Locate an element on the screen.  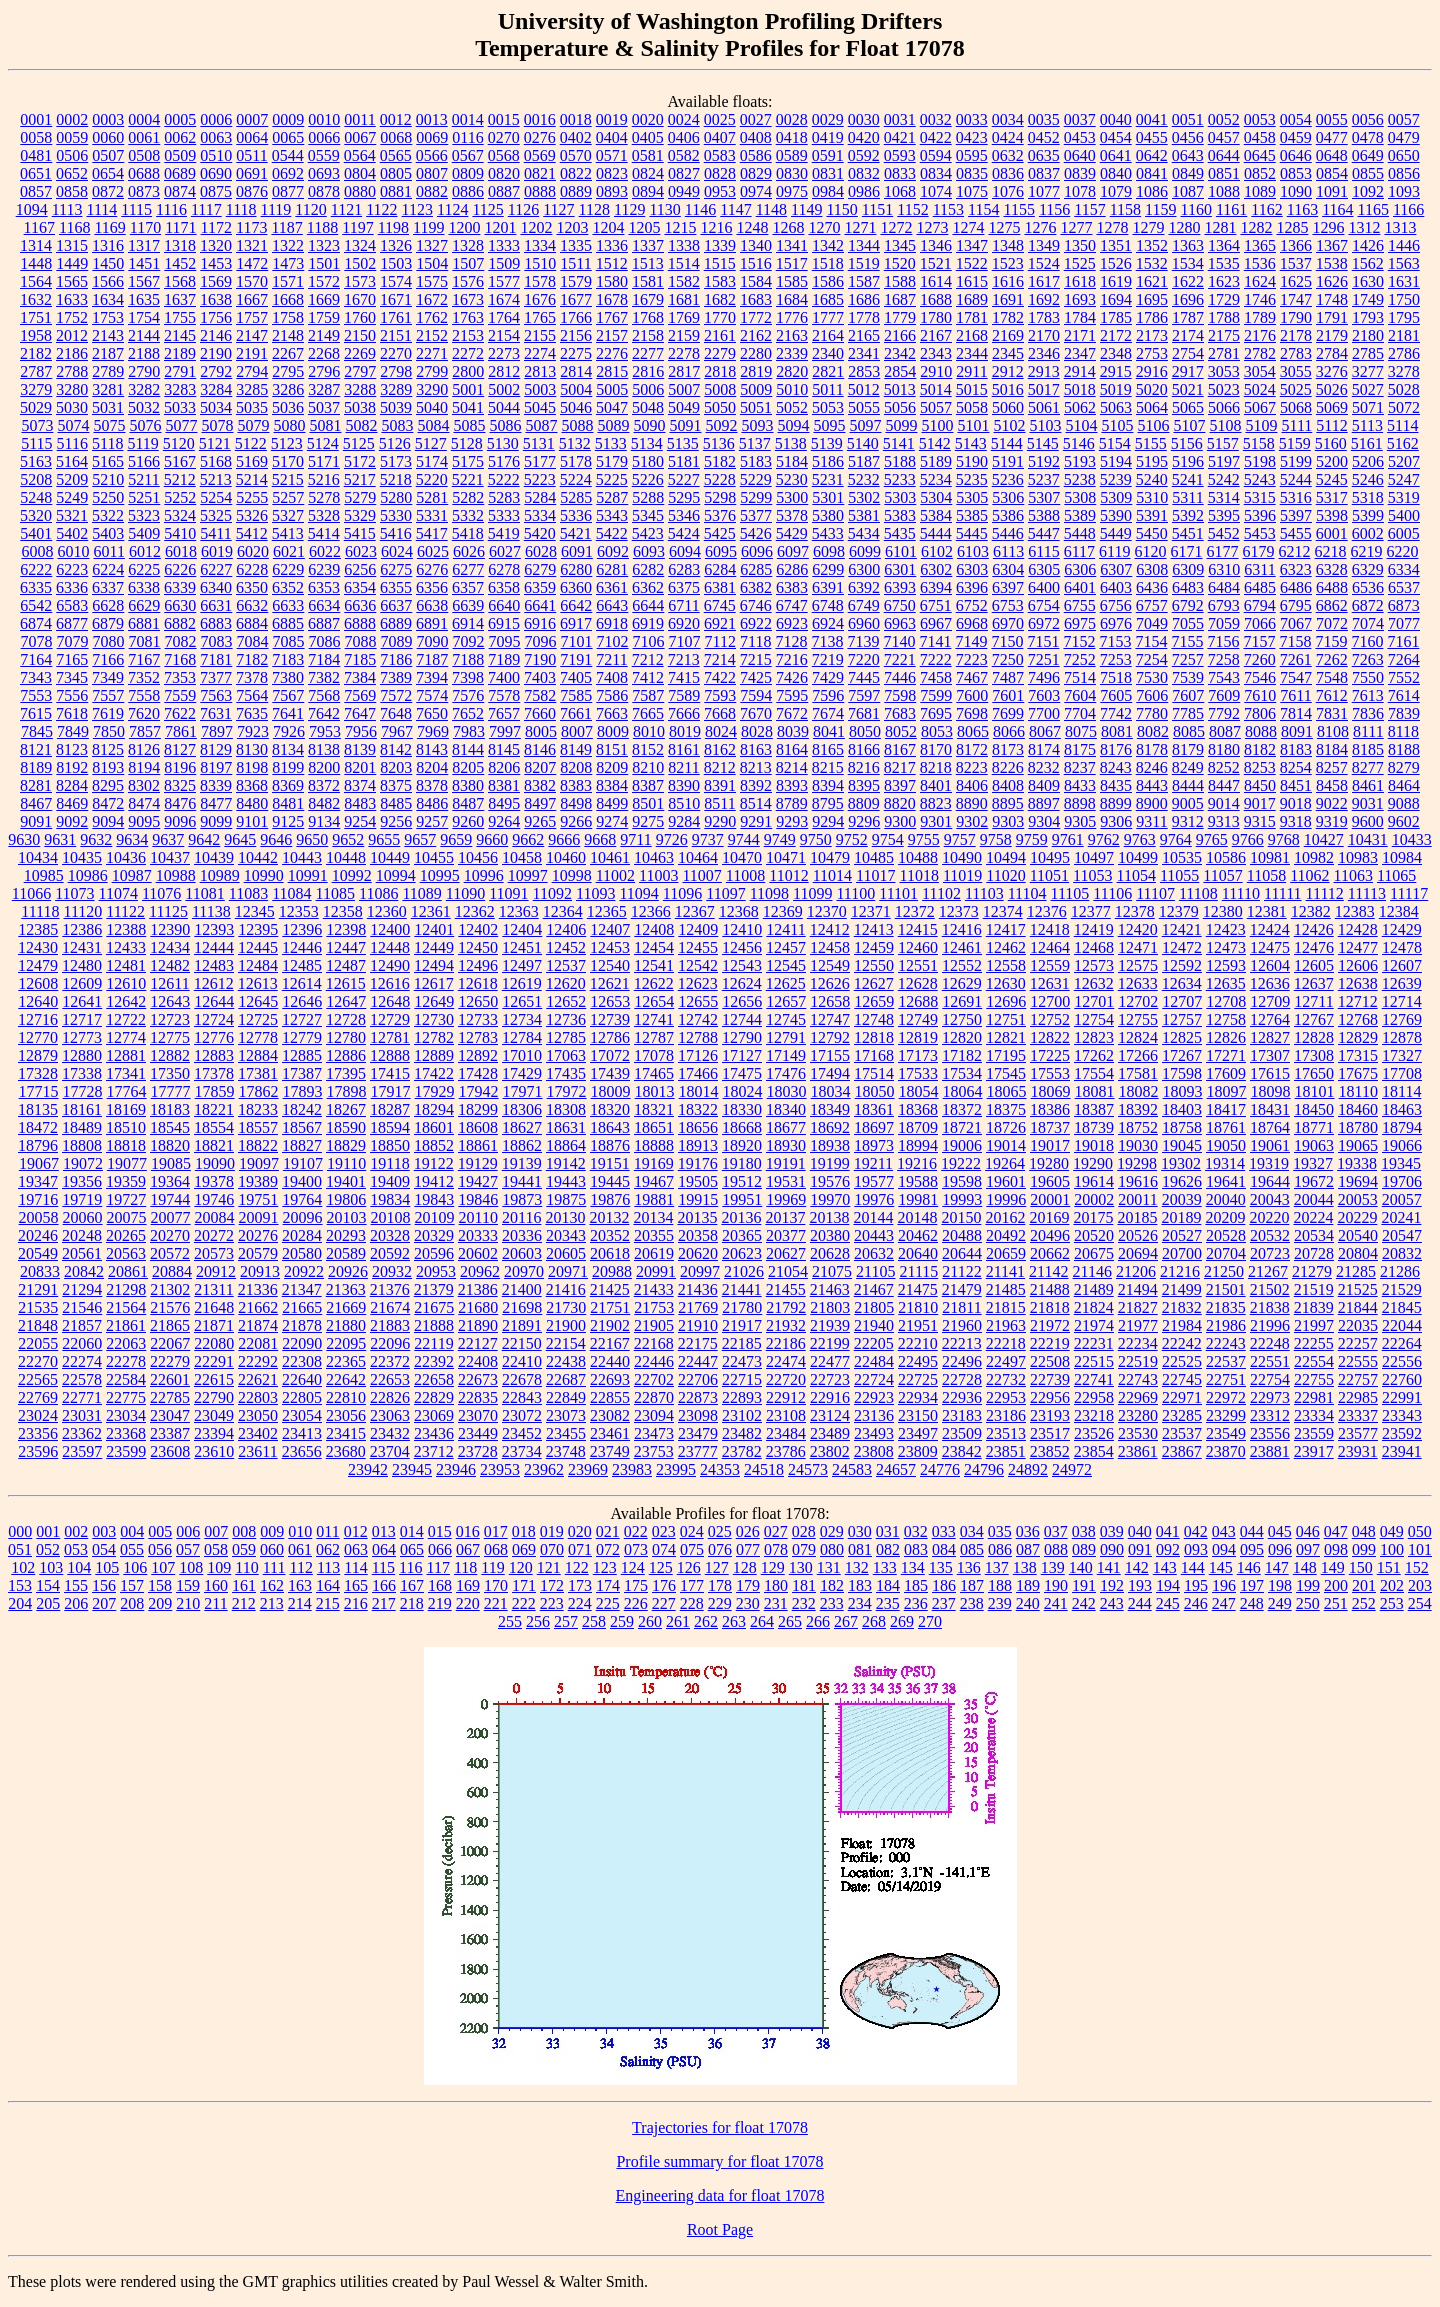
6749 is located at coordinates (864, 605).